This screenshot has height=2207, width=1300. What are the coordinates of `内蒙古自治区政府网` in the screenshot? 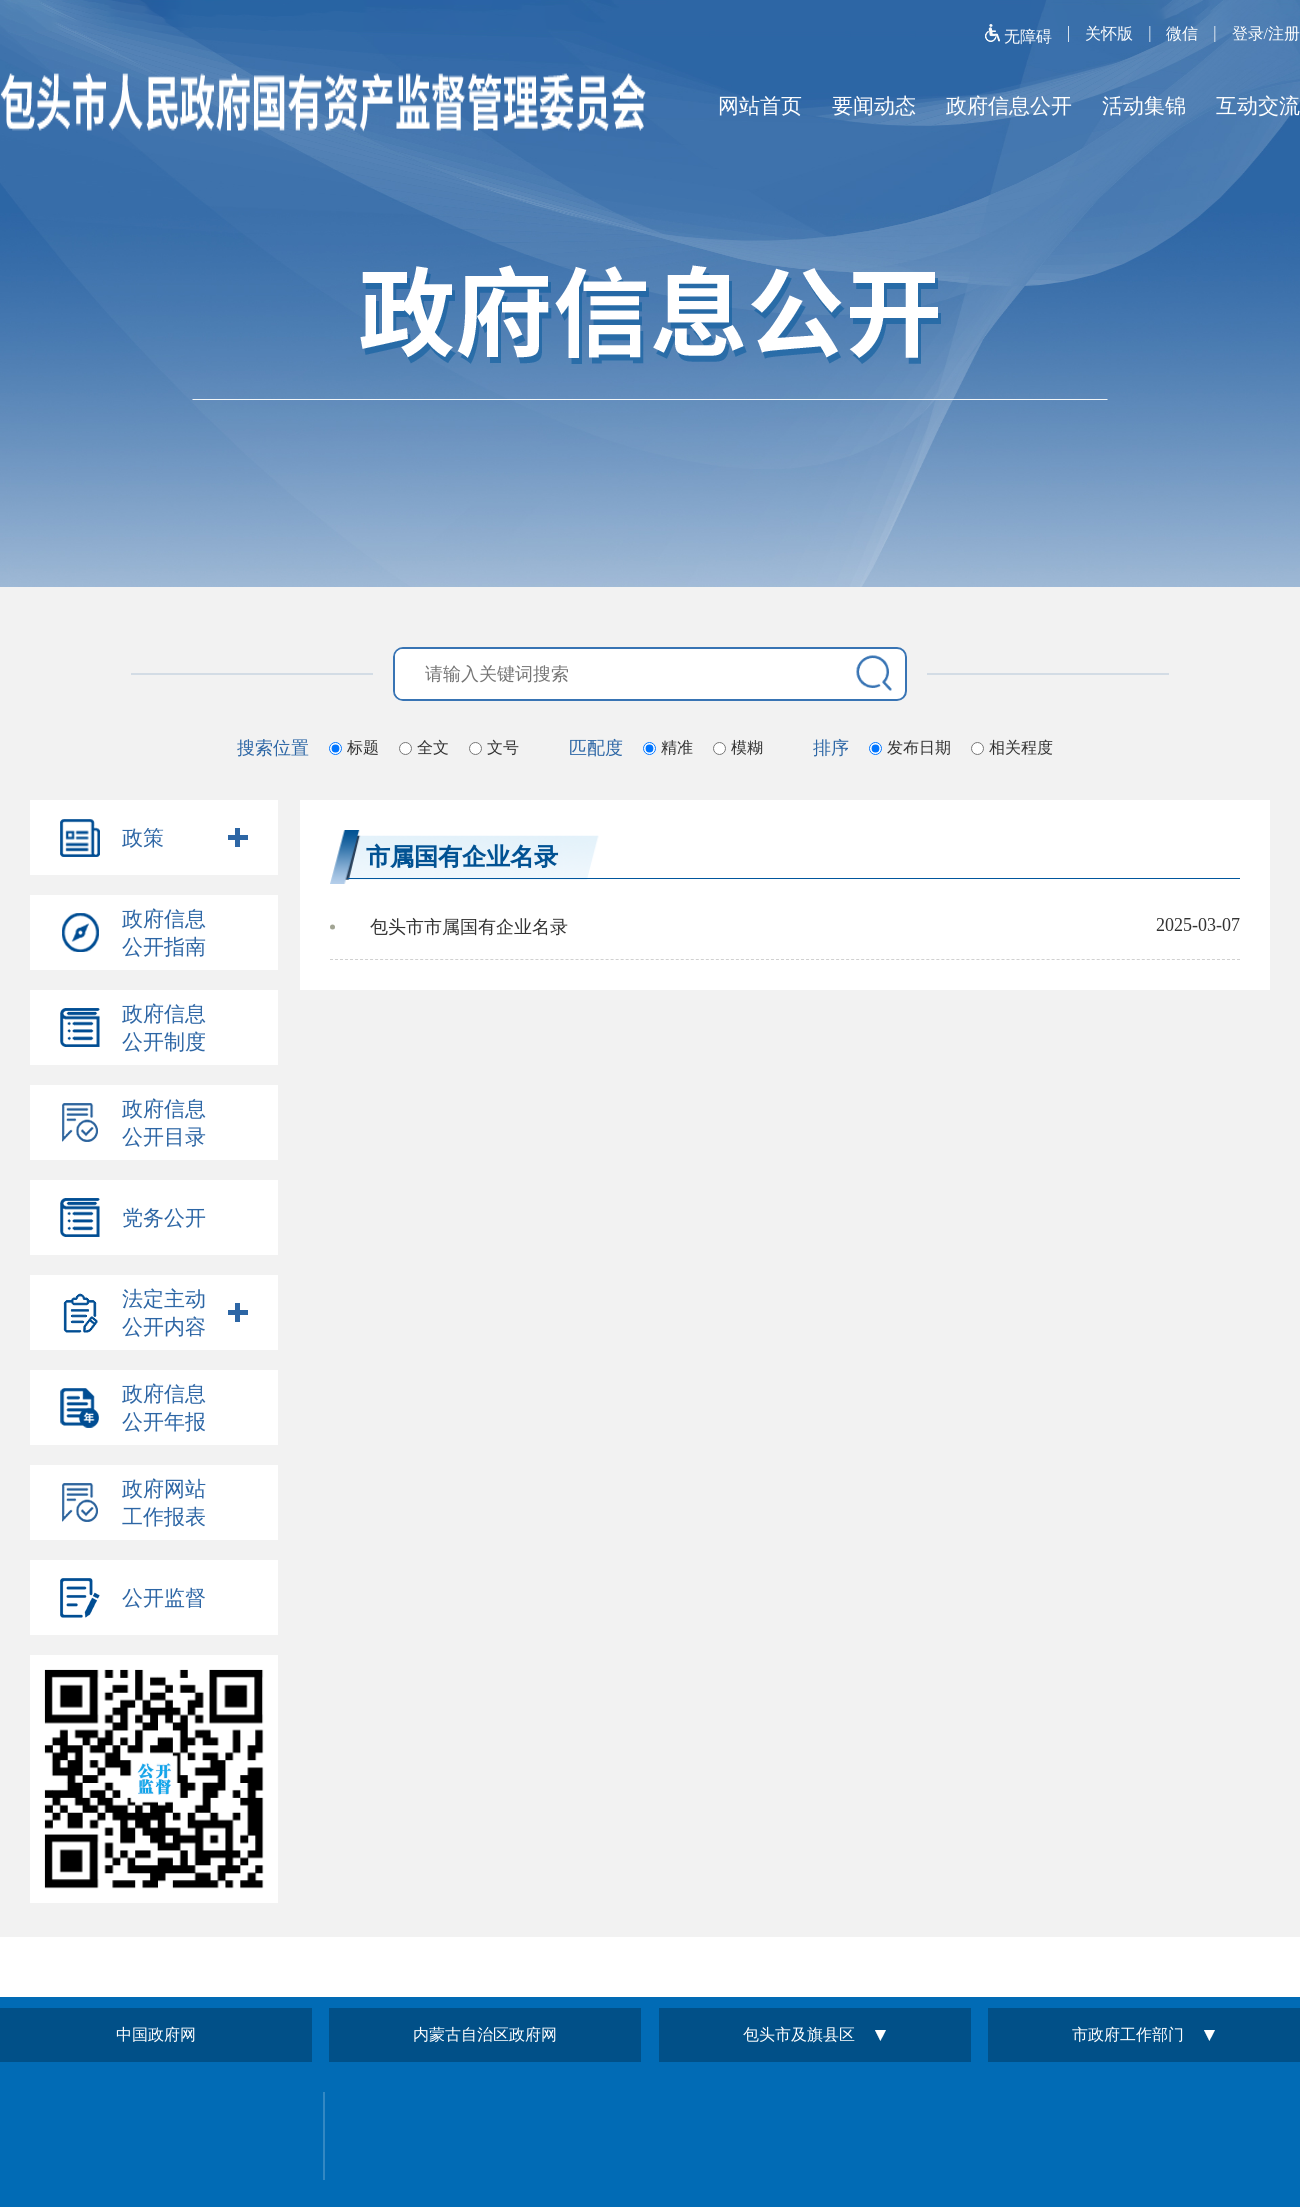 It's located at (485, 2034).